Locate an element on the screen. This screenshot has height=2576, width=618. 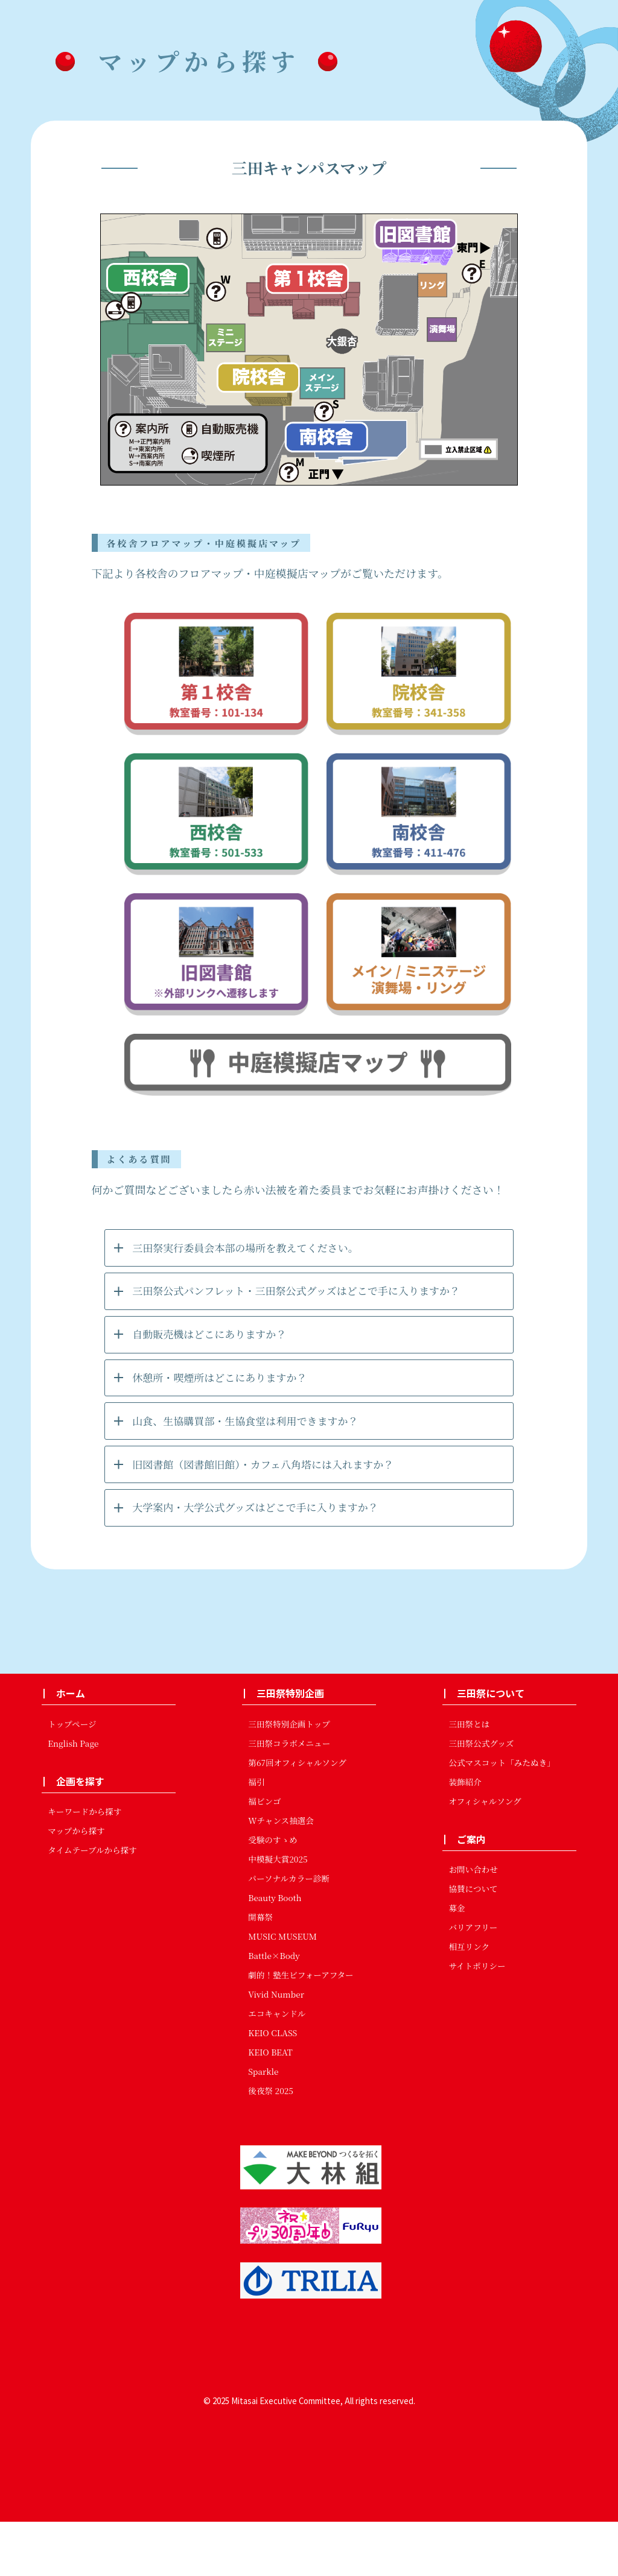
English Page is located at coordinates (73, 1797).